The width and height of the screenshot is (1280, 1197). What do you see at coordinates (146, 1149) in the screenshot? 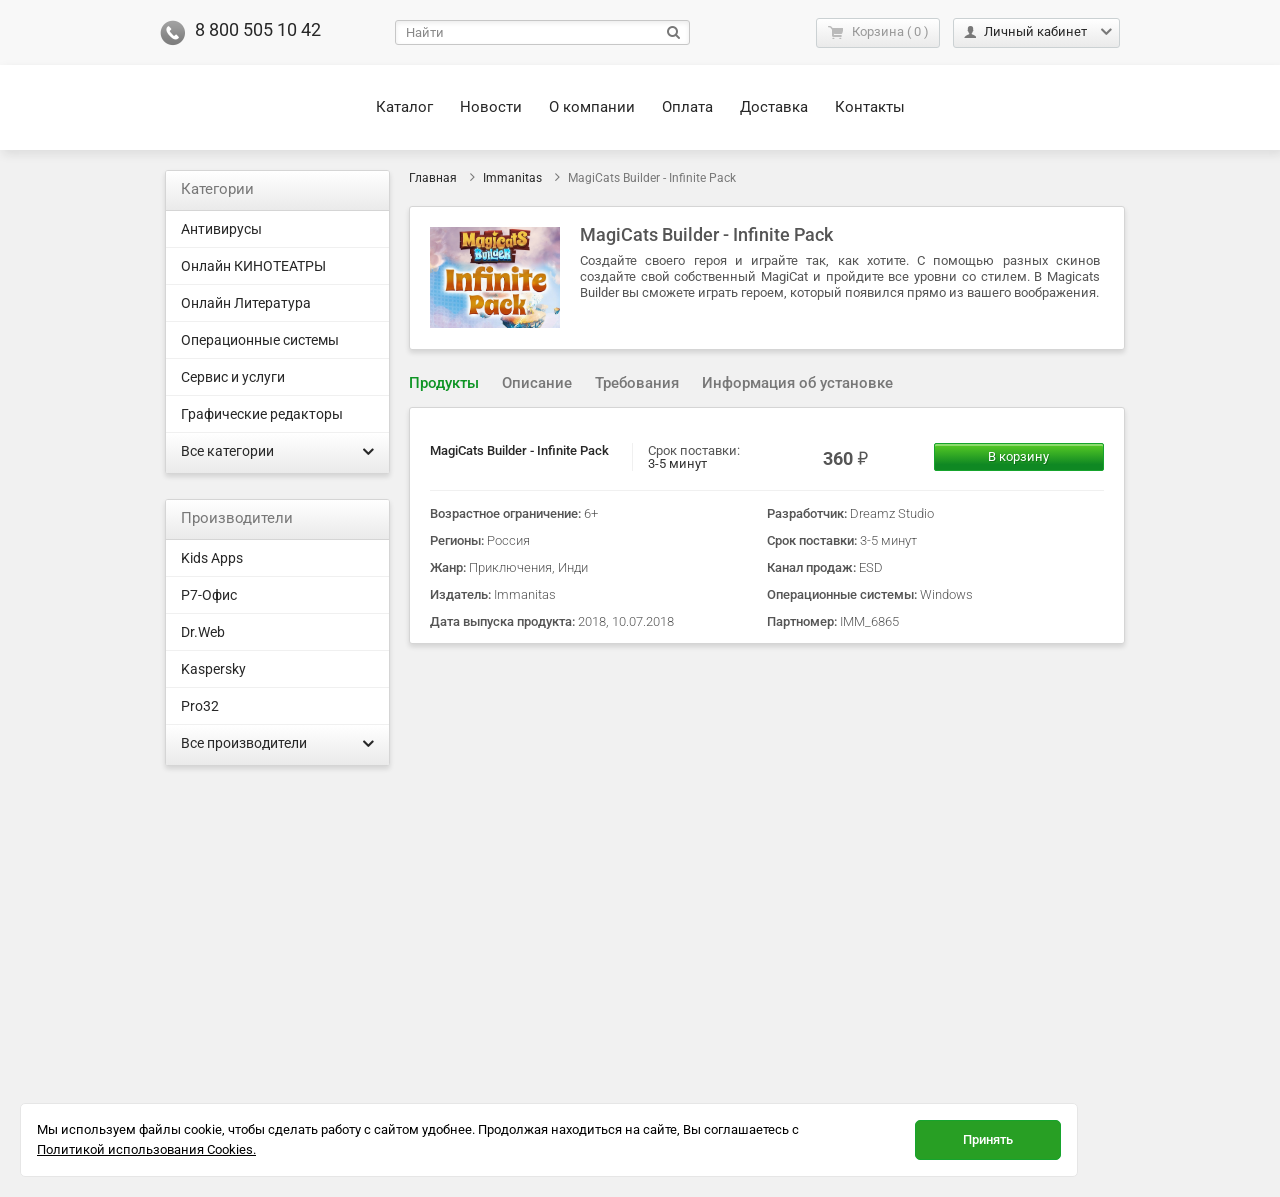
I see `Политикой использования Cookies.` at bounding box center [146, 1149].